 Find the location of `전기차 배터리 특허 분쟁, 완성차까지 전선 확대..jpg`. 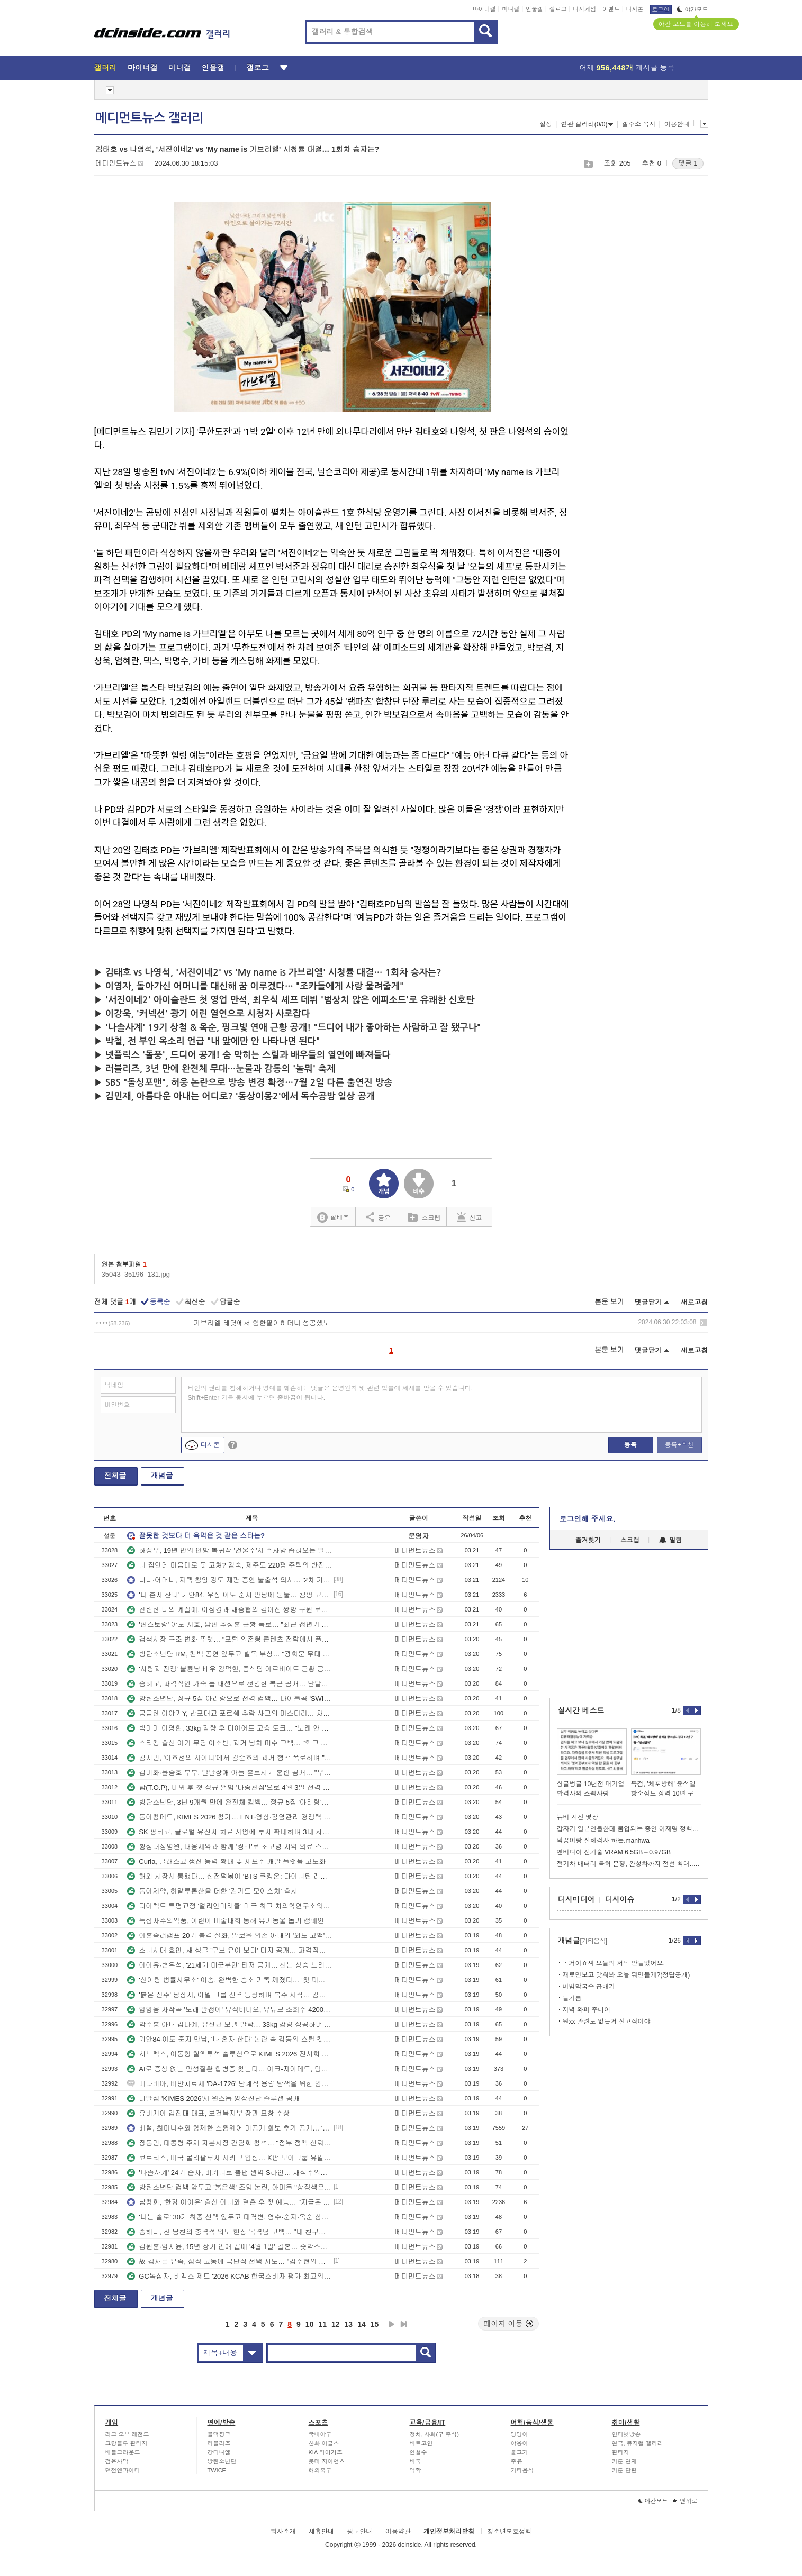

전기차 배터리 특허 분쟁, 완성차까지 전선 확대..jpg is located at coordinates (629, 1864).